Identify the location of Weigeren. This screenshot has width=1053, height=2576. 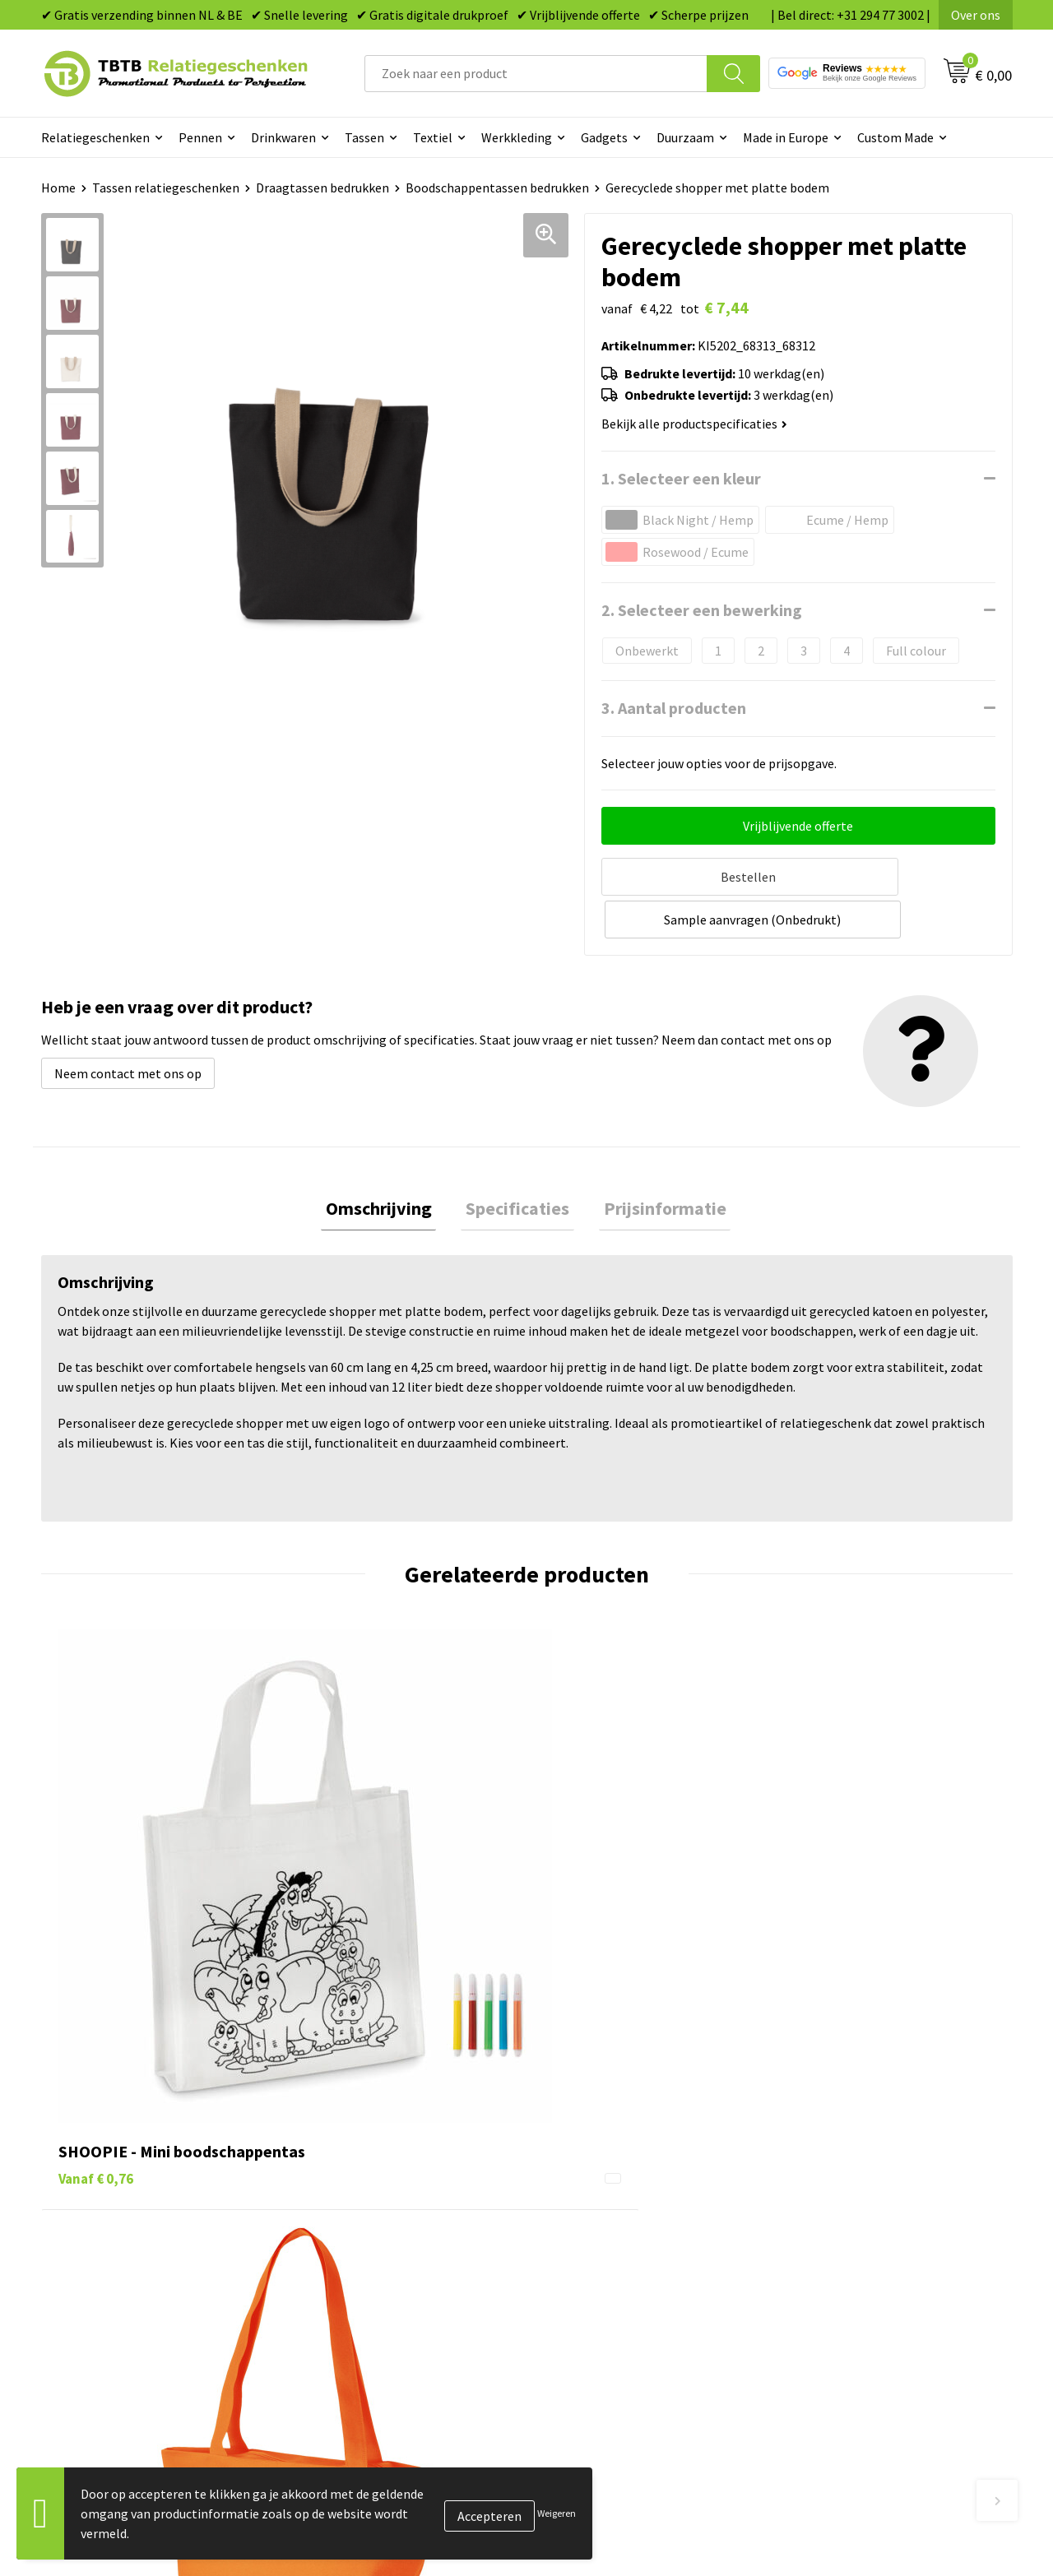
(556, 2513).